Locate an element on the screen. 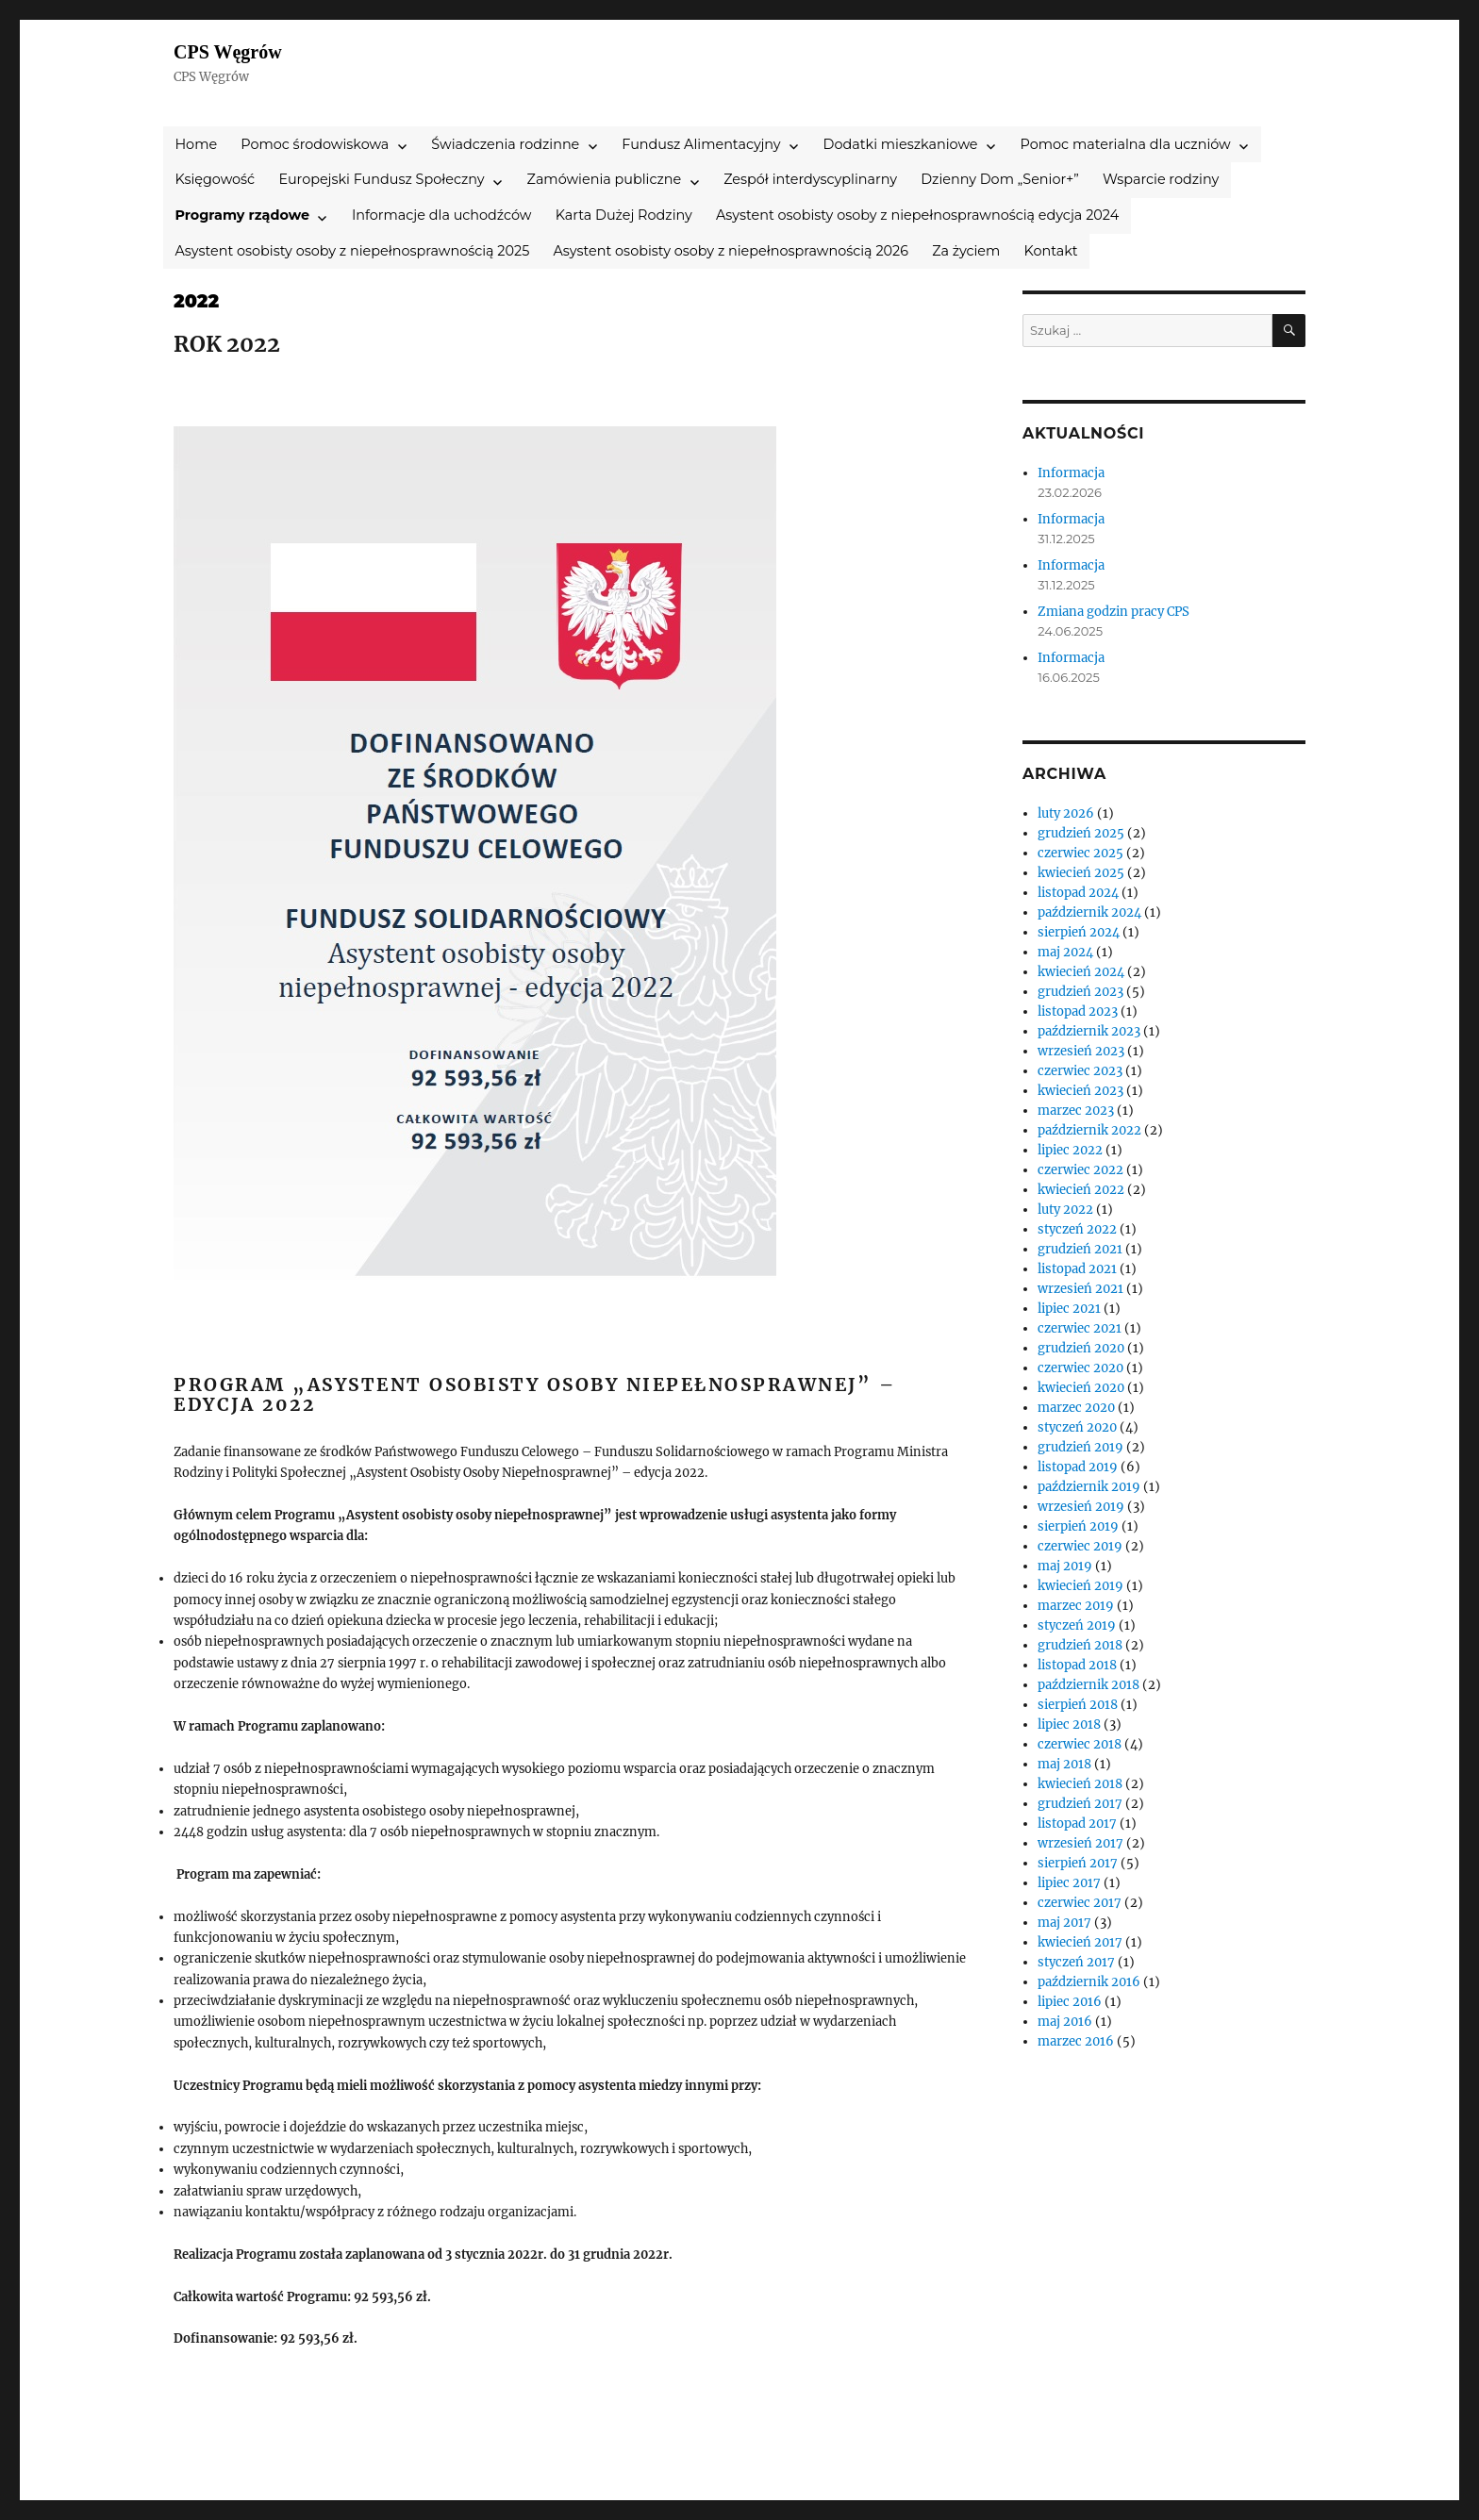  wrzesień 2019 is located at coordinates (1081, 1507).